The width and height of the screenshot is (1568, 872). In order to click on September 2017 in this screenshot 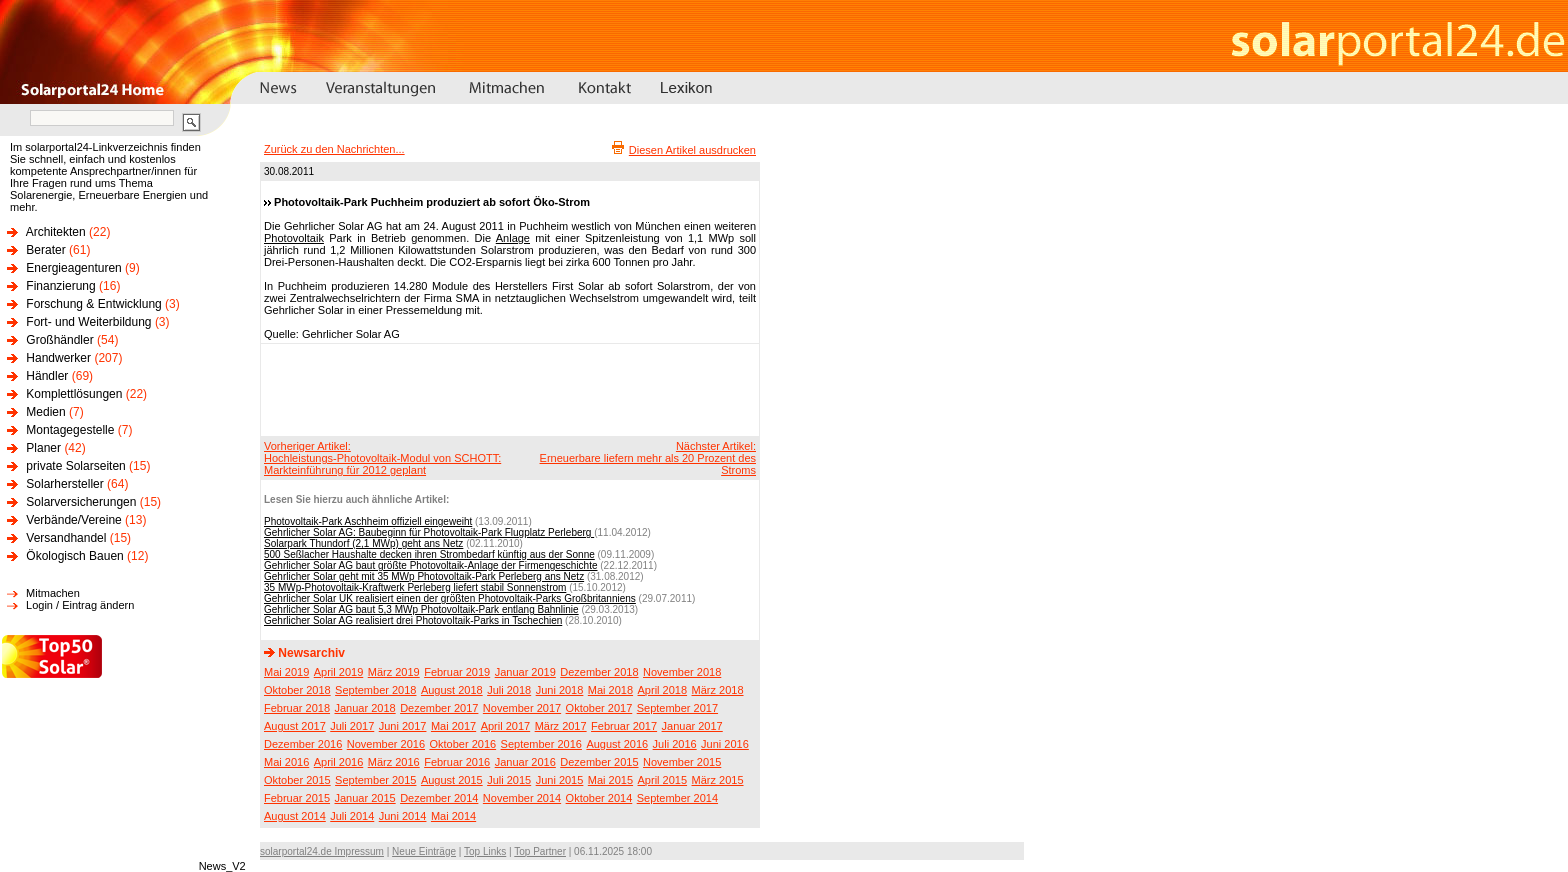, I will do `click(677, 708)`.